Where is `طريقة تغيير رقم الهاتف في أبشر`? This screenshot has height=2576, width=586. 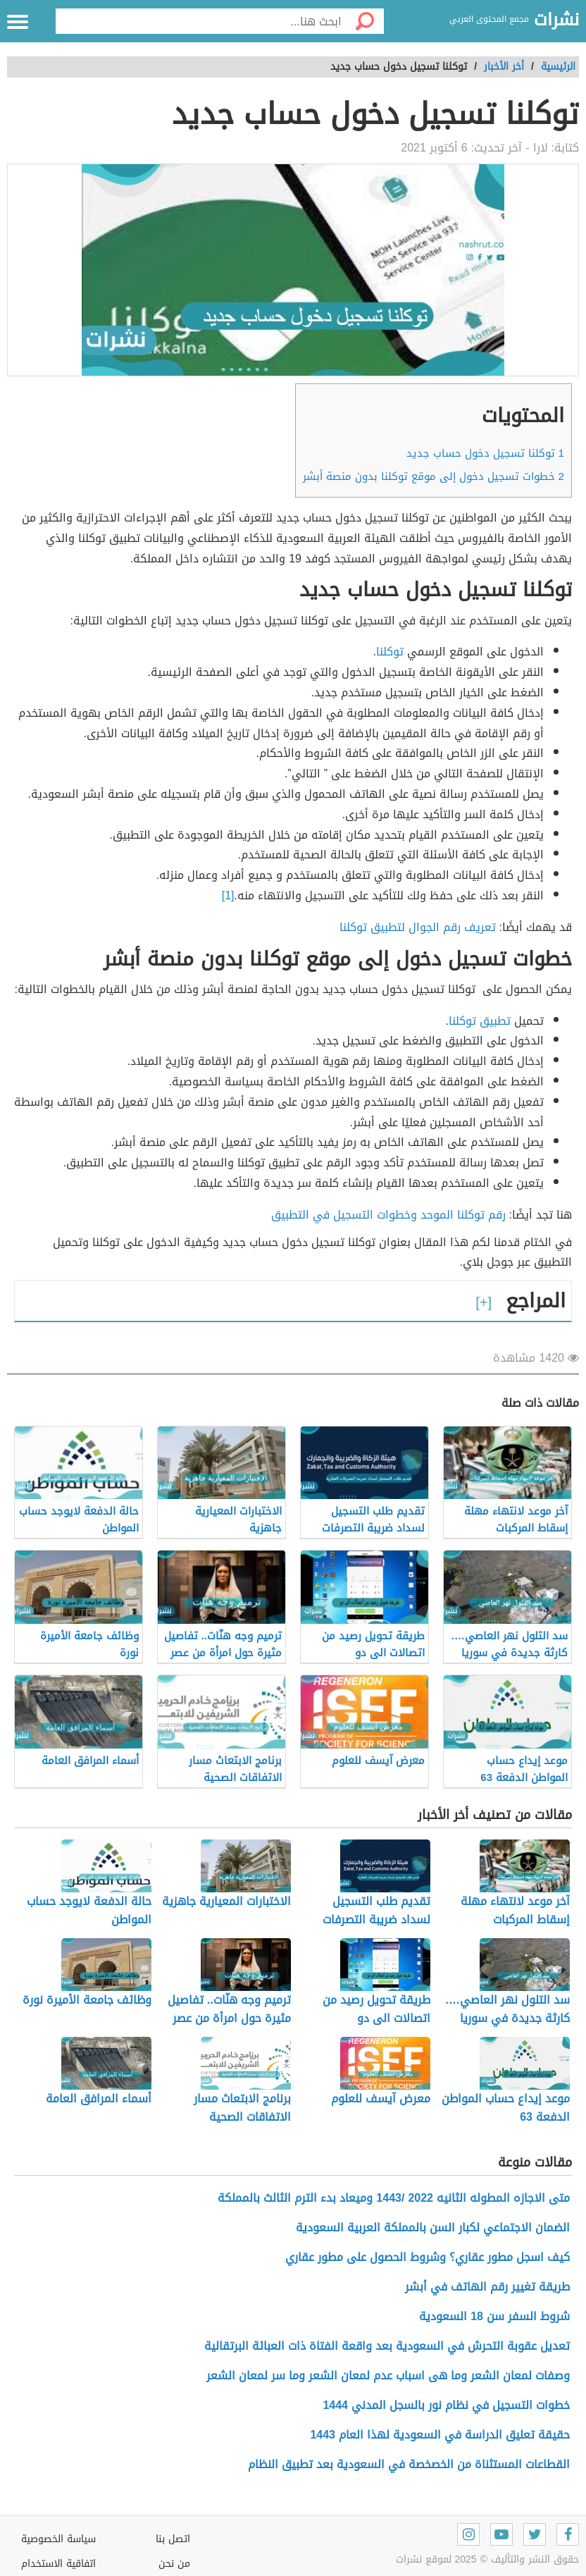 طريقة تغيير رقم الهاتف في أبشر is located at coordinates (487, 2287).